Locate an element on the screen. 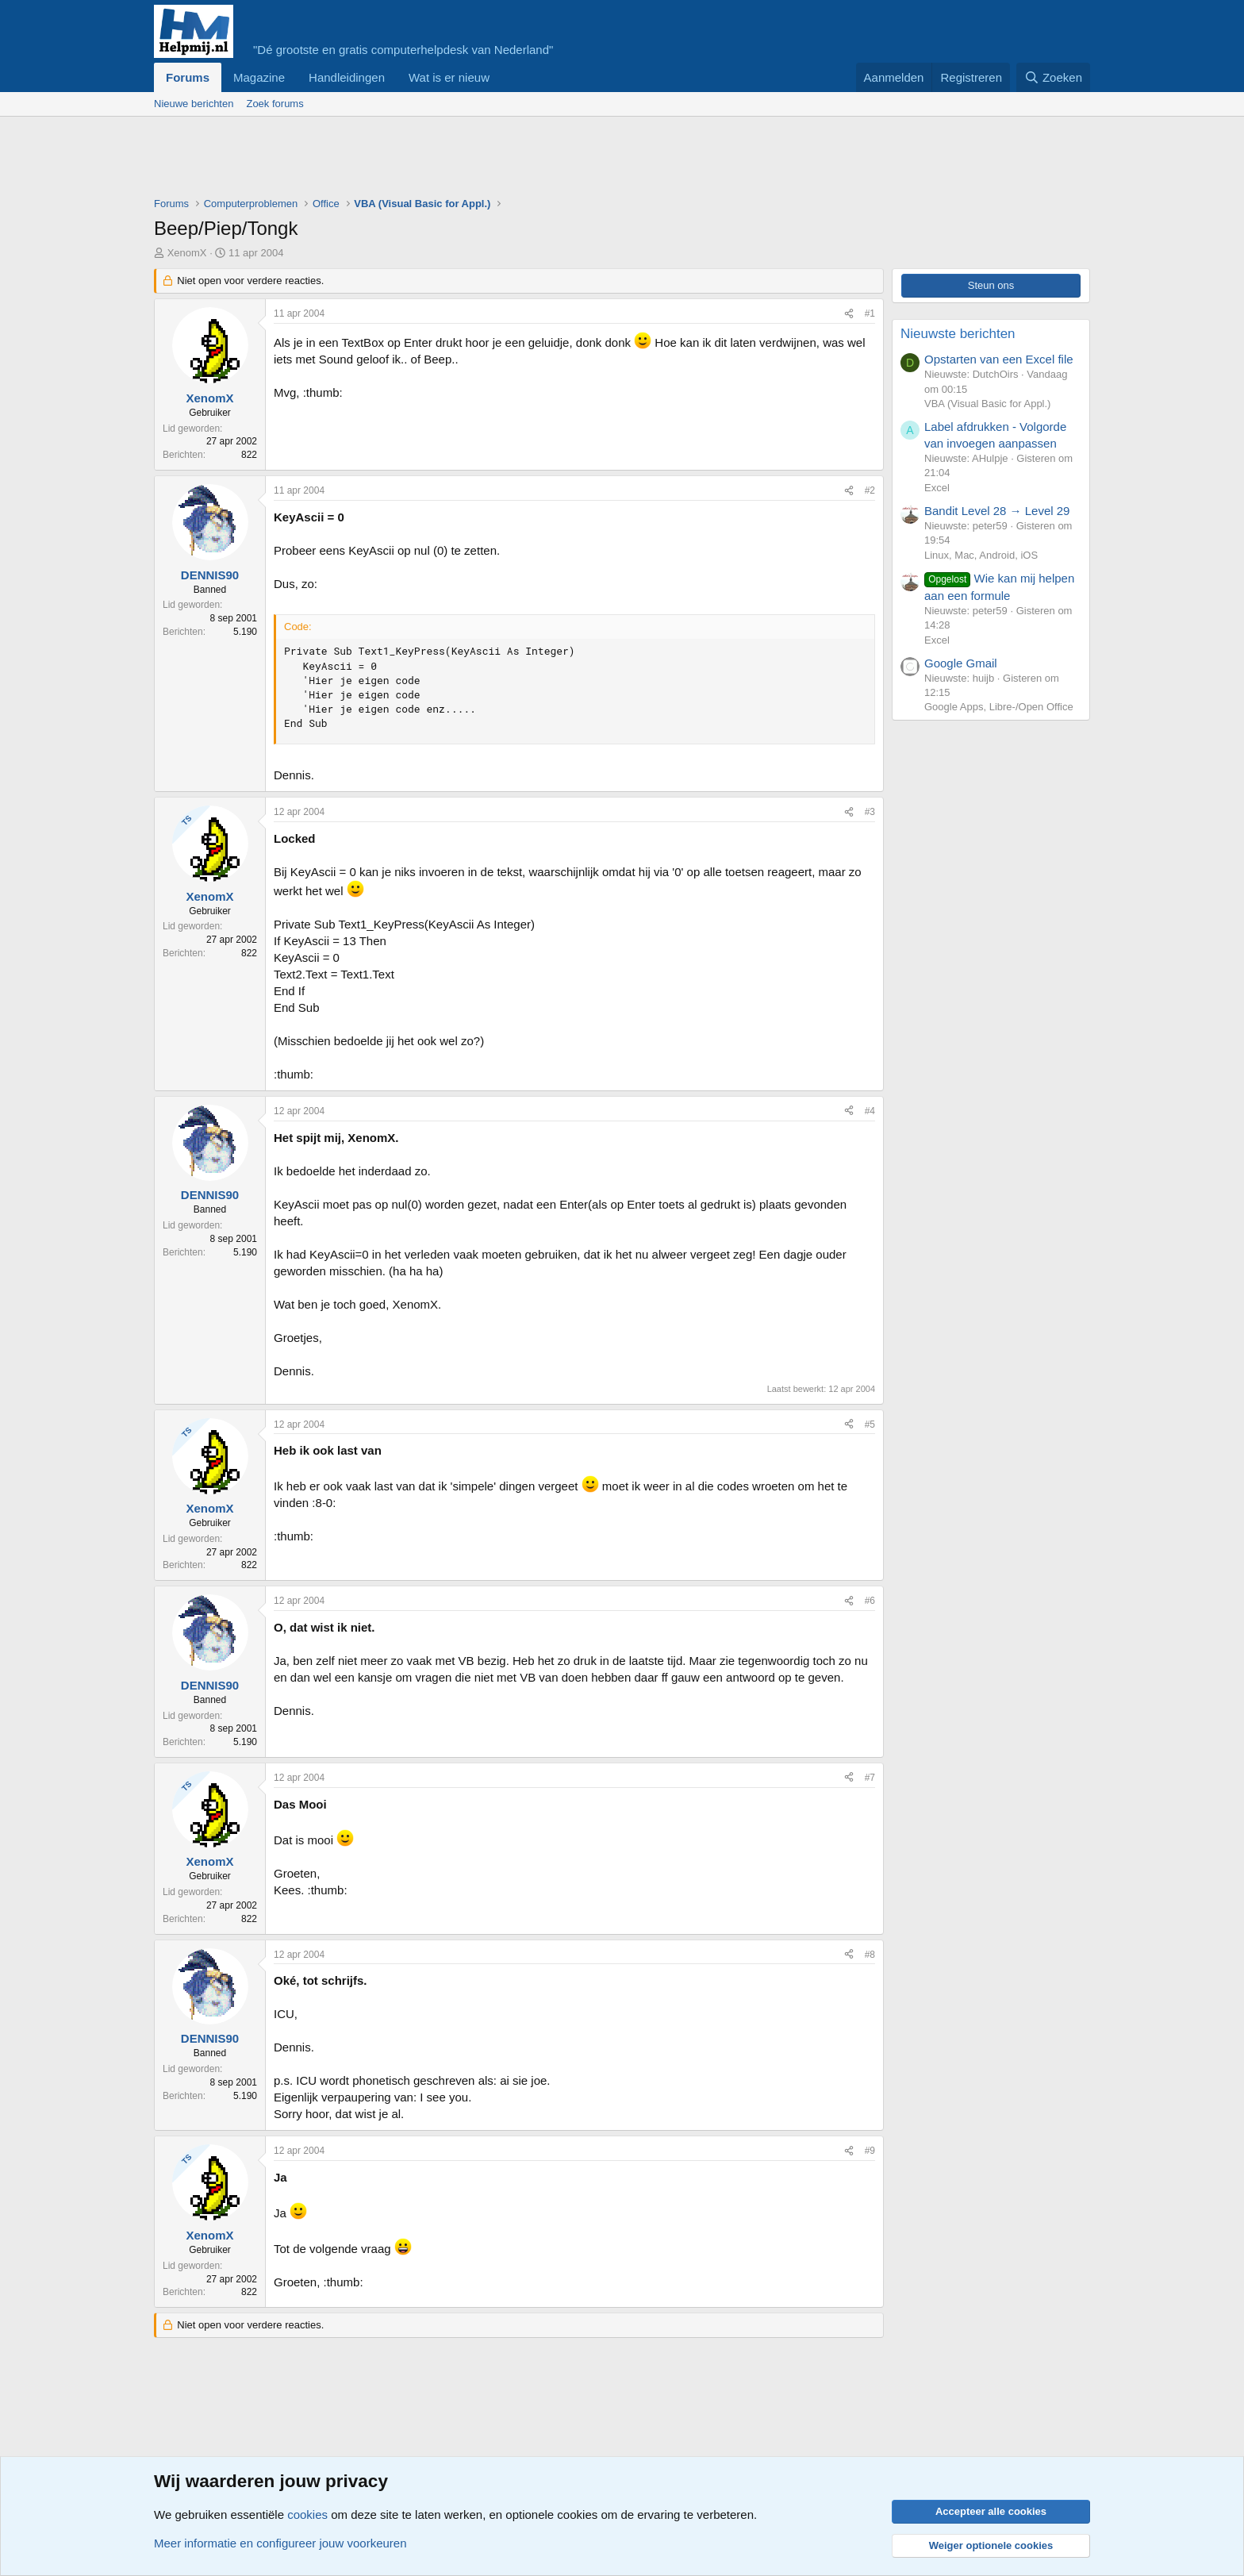  #6 is located at coordinates (870, 1600).